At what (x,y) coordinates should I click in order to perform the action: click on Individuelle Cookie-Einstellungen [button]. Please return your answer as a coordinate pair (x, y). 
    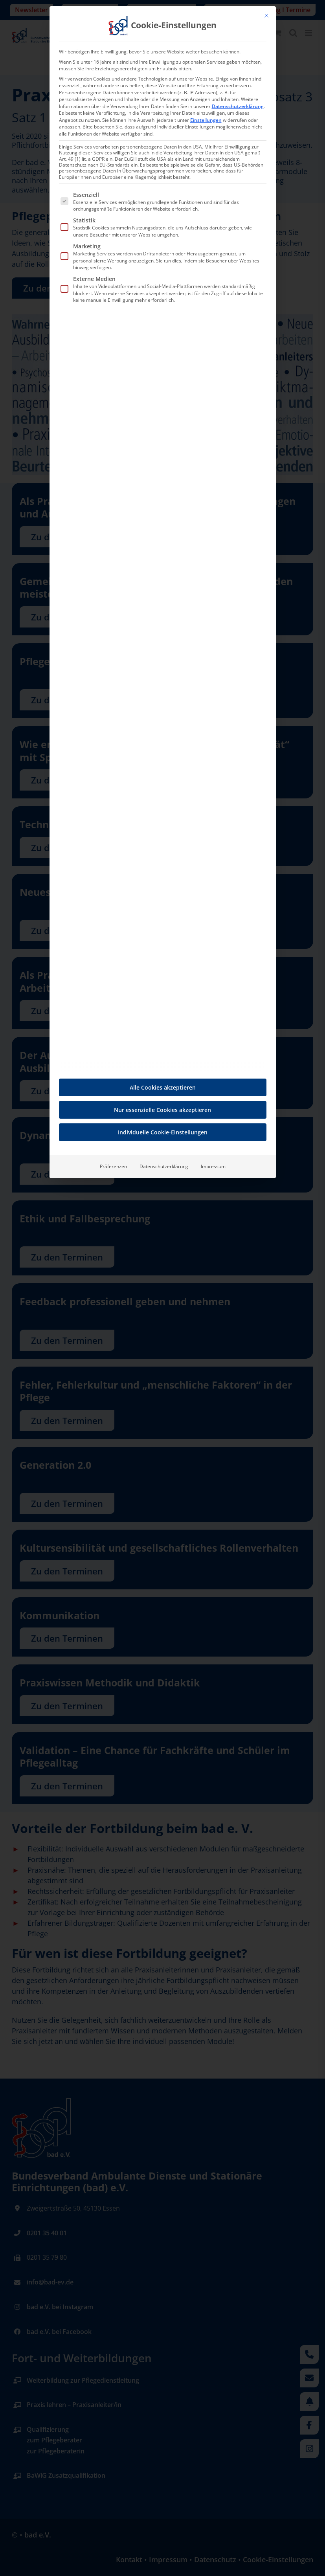
    Looking at the image, I should click on (162, 1132).